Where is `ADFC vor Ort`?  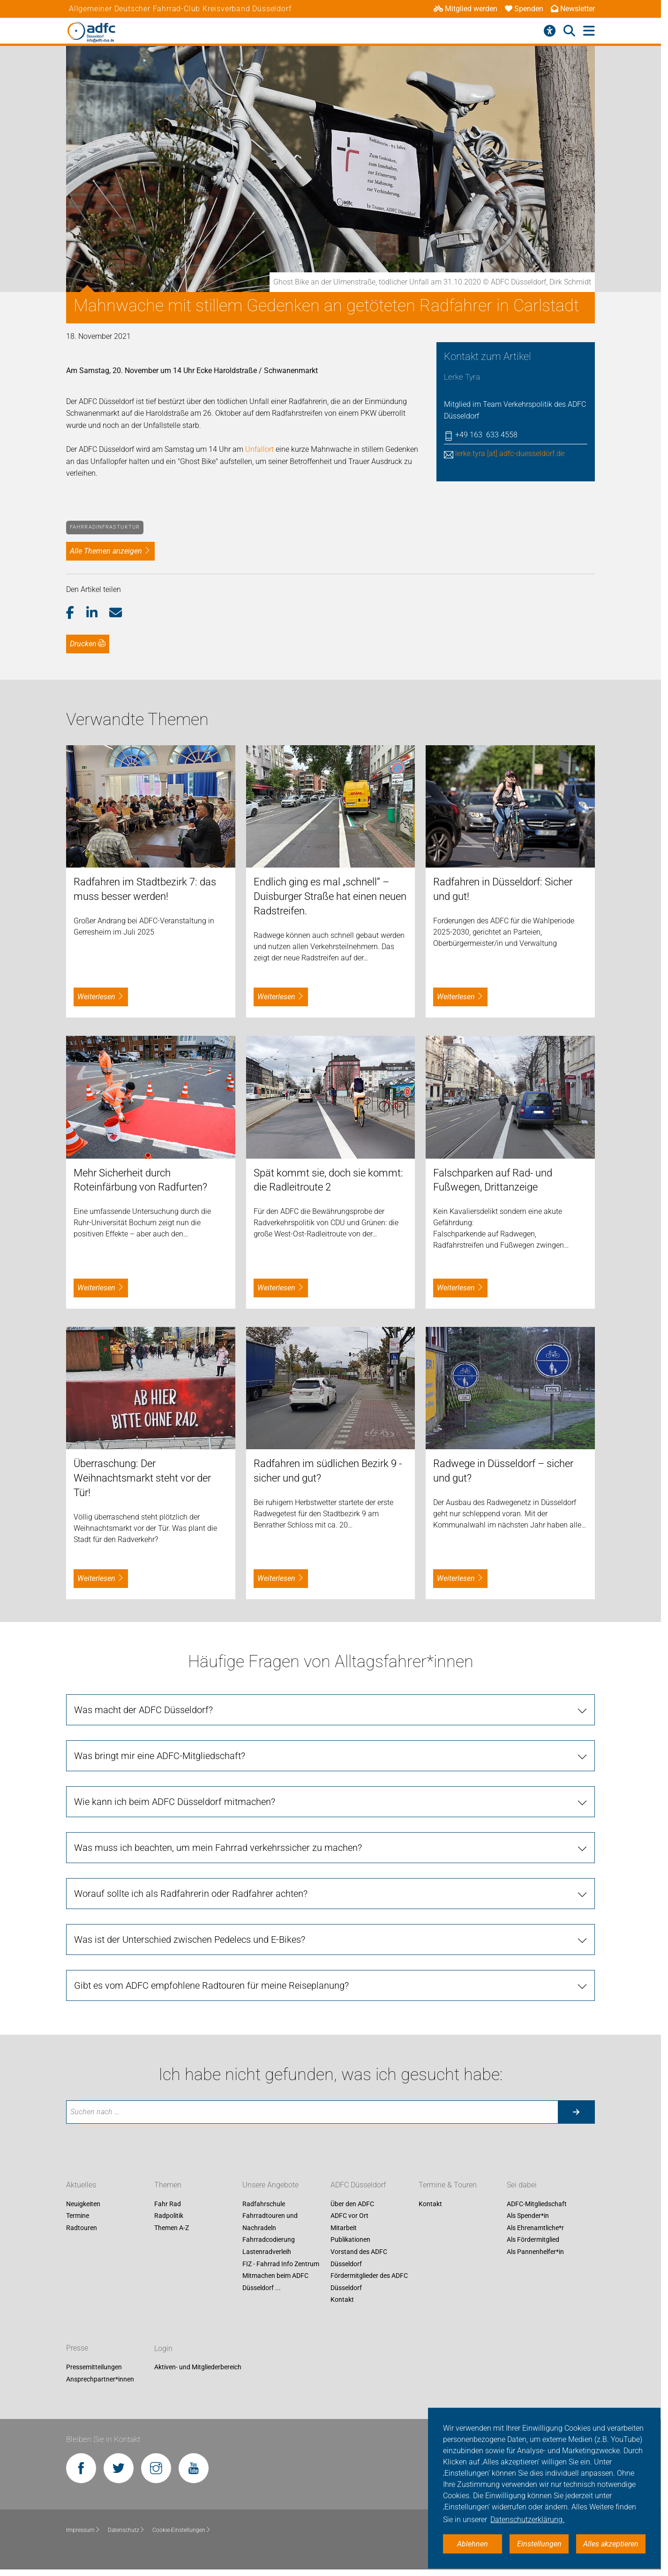
ADFC vor Ort is located at coordinates (349, 2216).